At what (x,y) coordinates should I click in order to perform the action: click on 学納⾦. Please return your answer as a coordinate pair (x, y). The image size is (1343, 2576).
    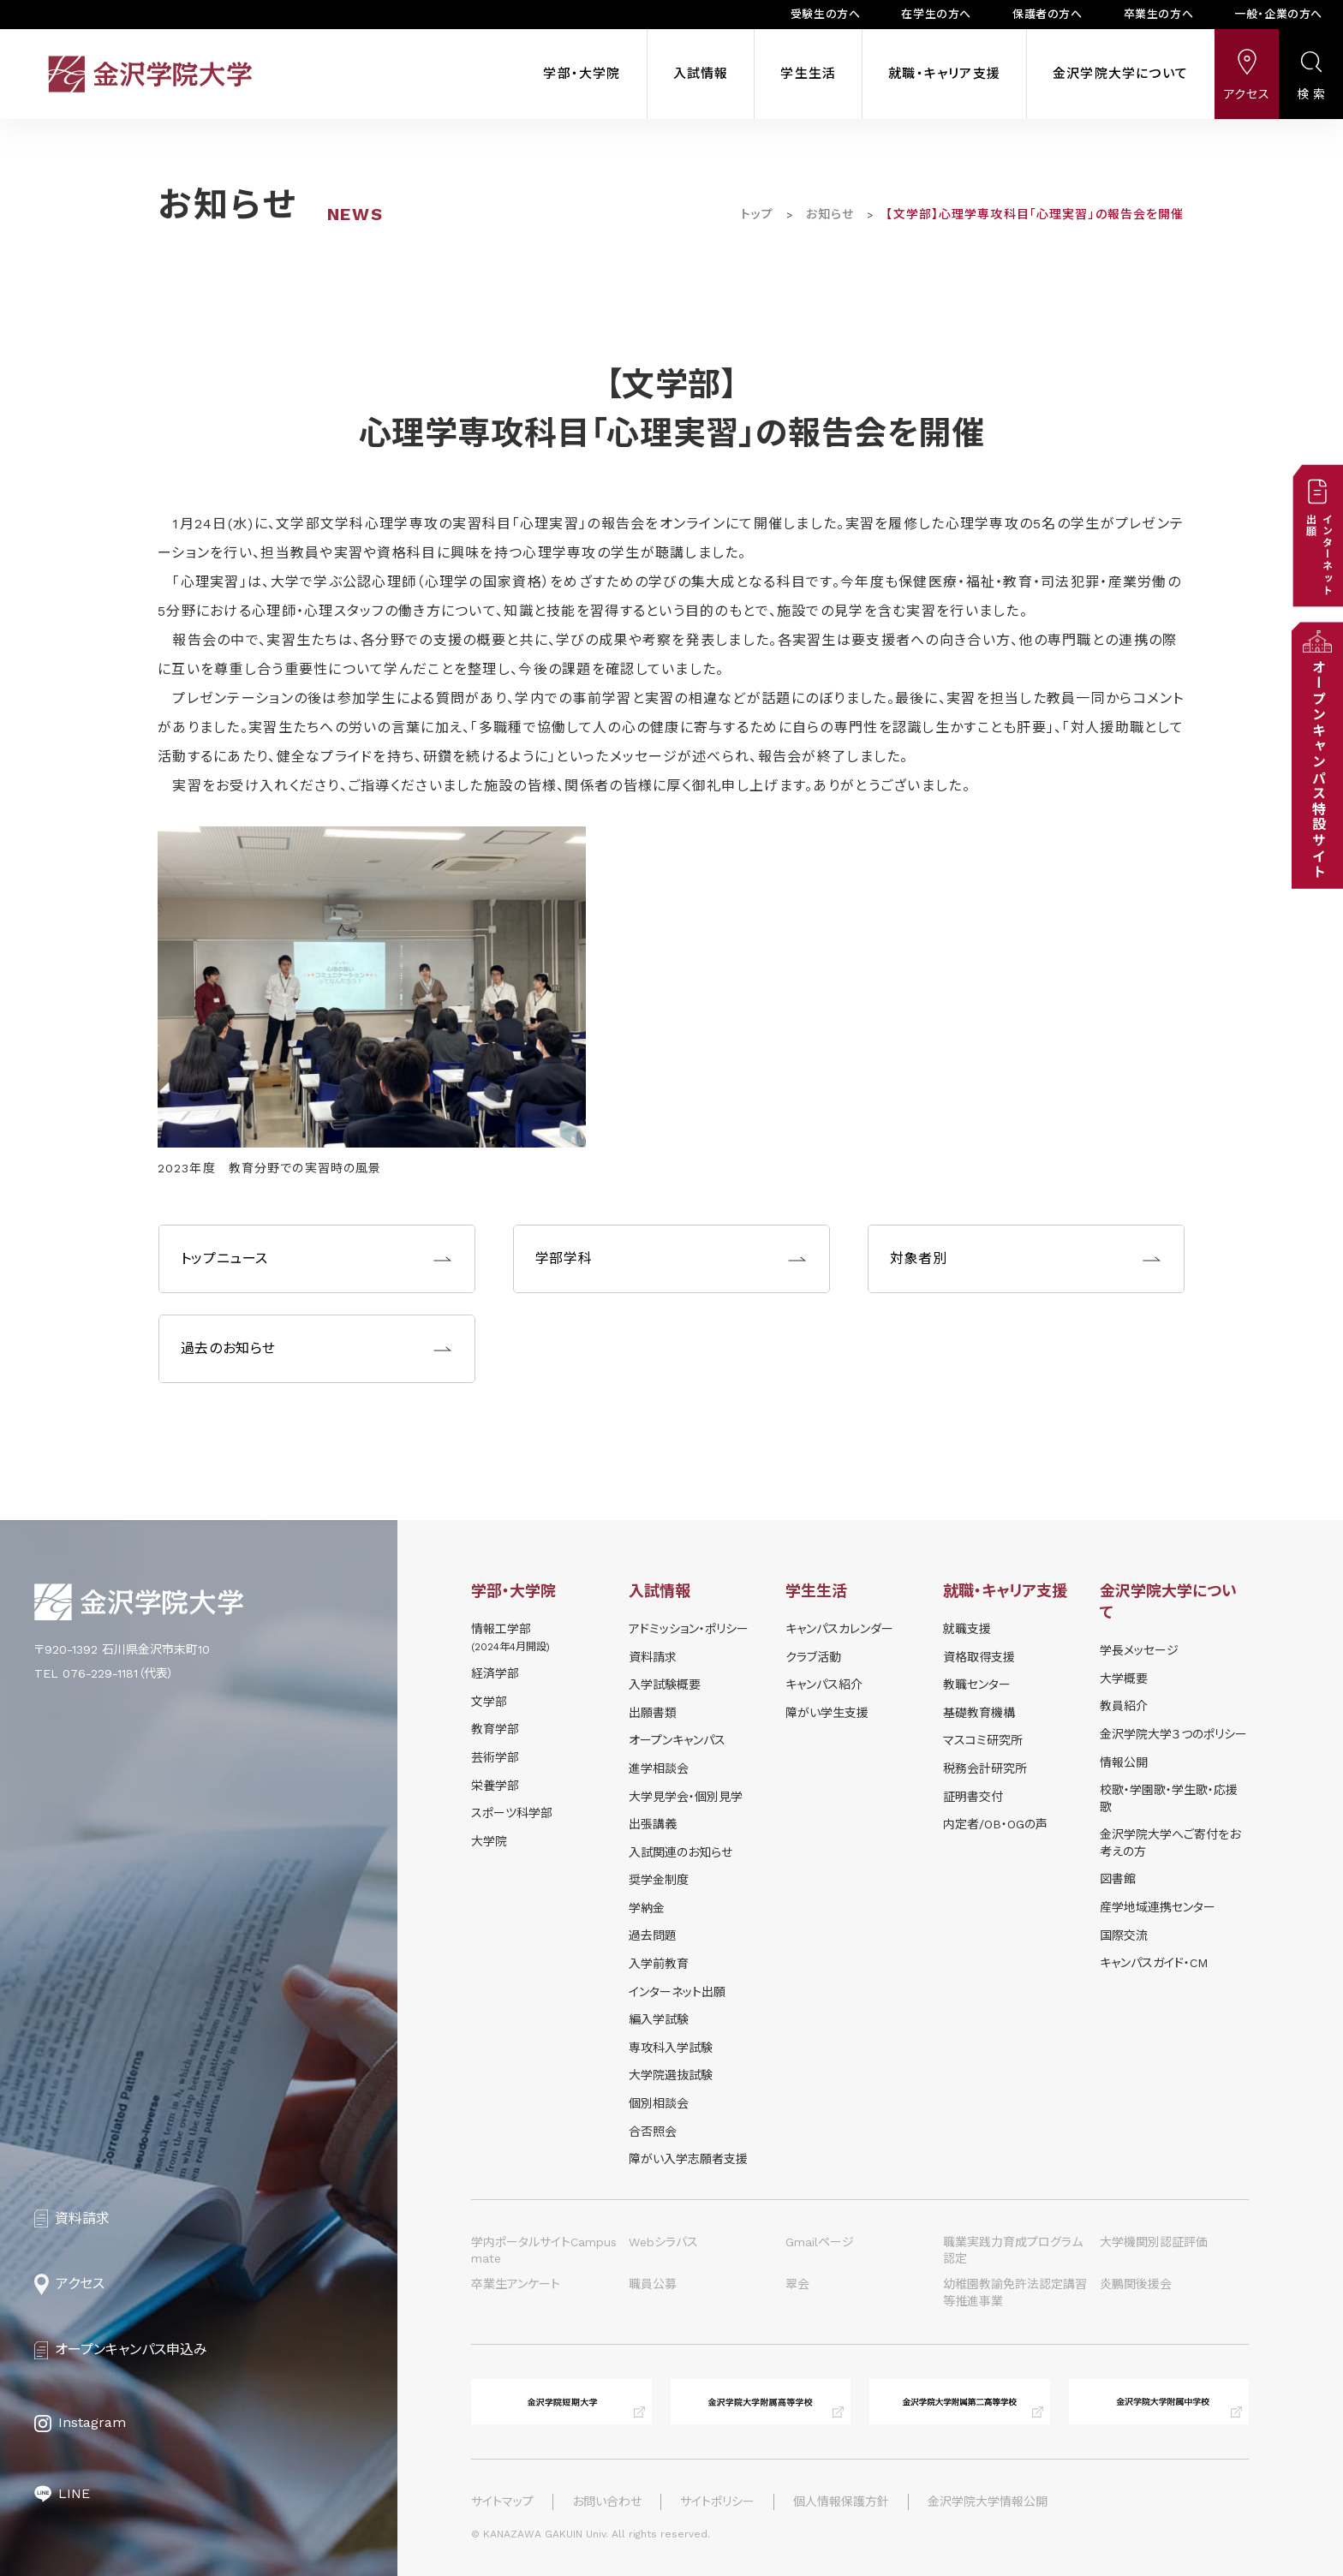
    Looking at the image, I should click on (647, 1908).